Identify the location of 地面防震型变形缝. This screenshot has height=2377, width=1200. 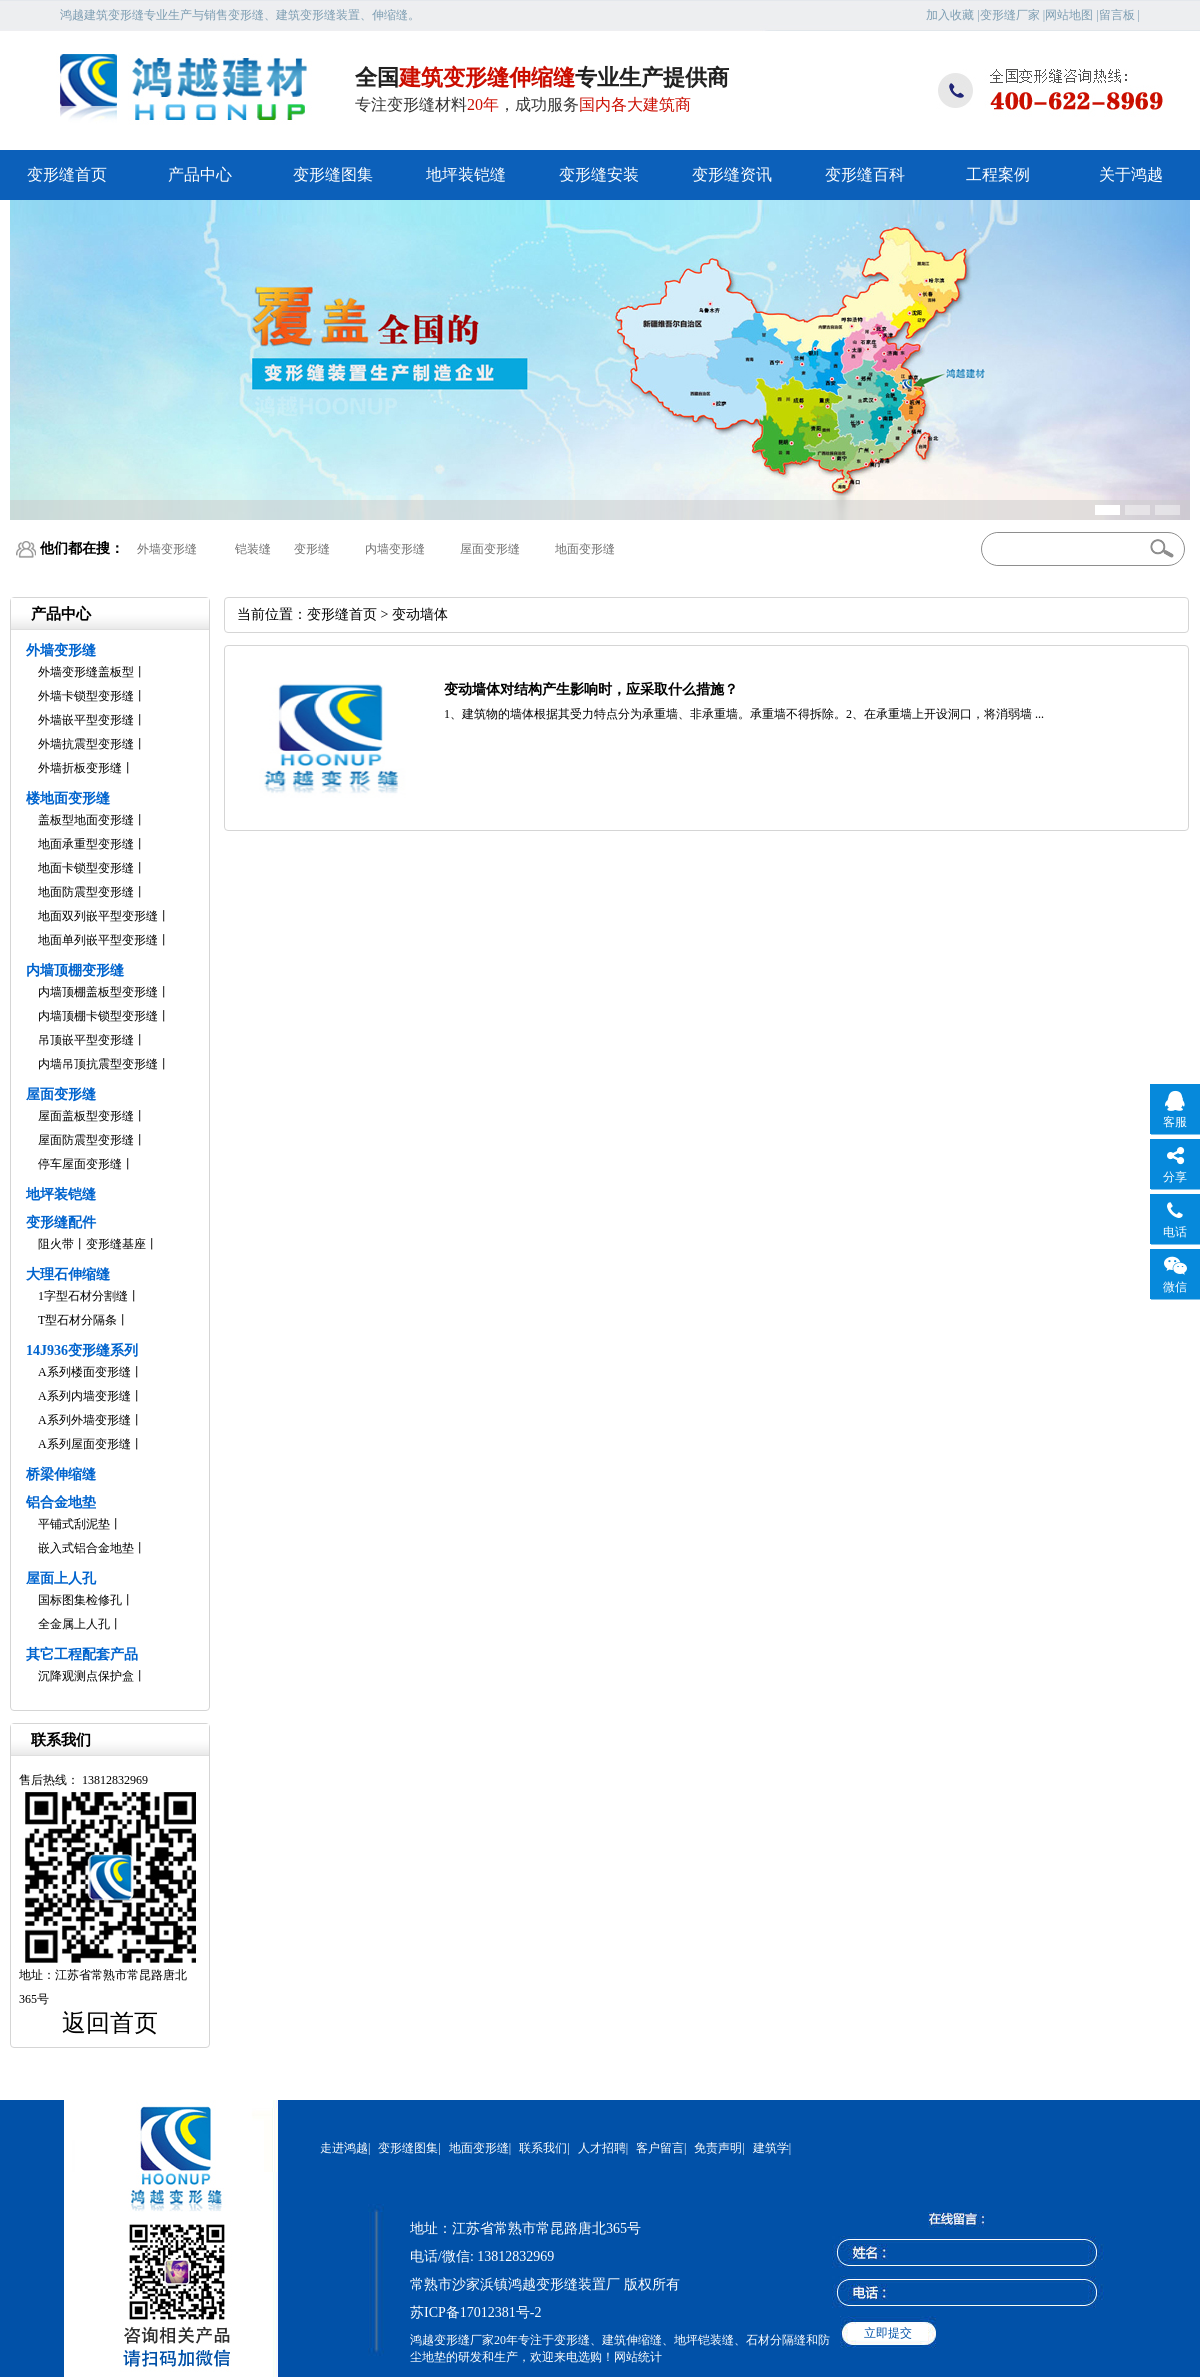
(86, 892).